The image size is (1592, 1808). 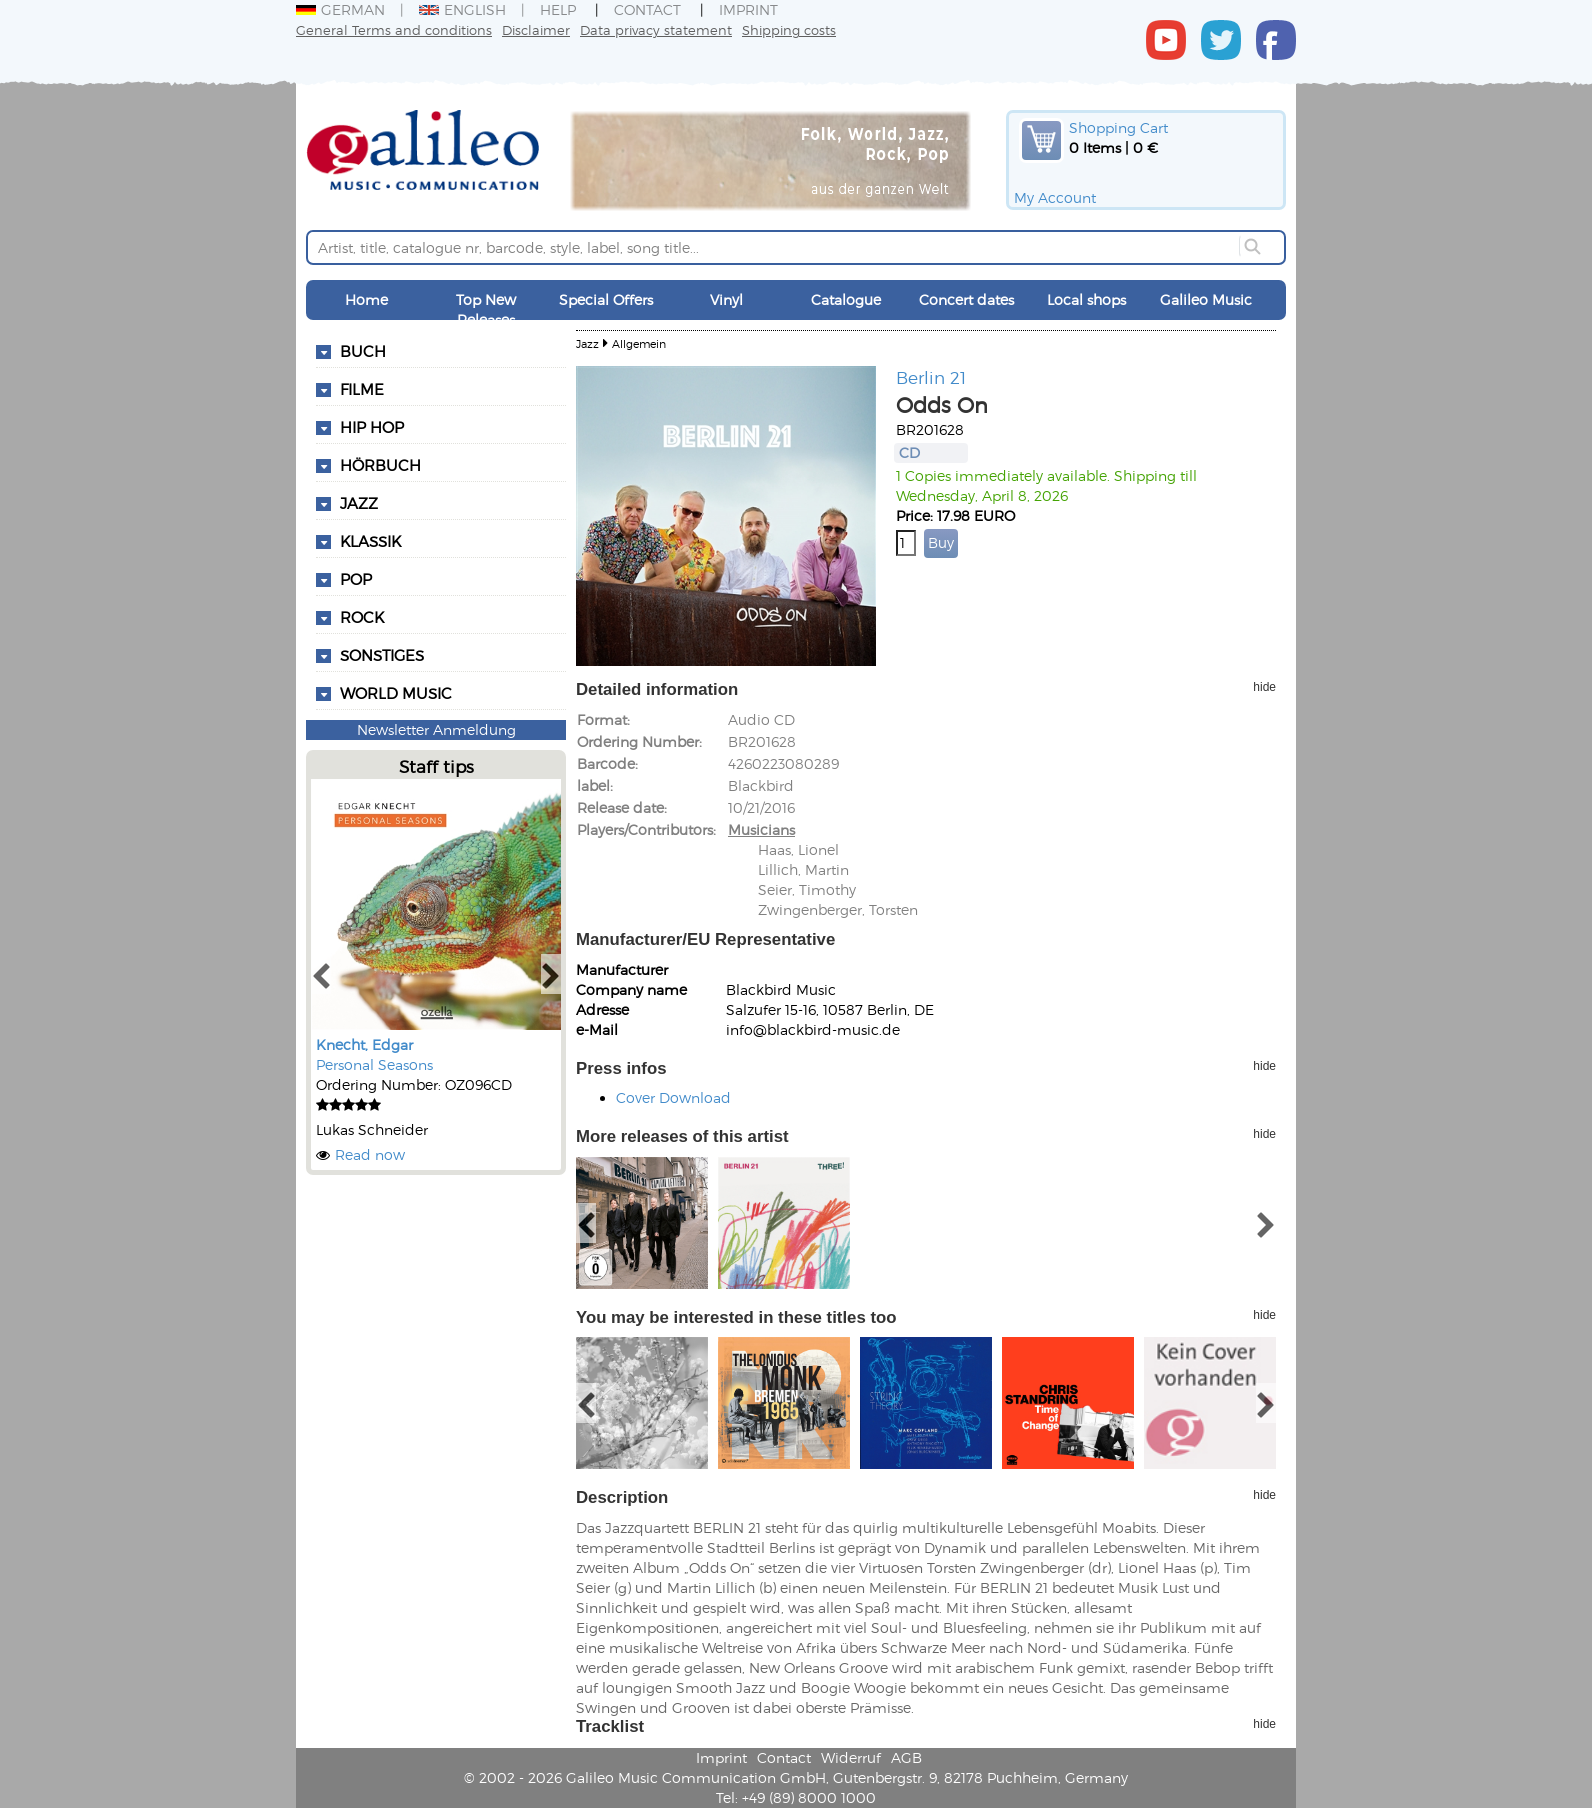 What do you see at coordinates (359, 503) in the screenshot?
I see `Jazz` at bounding box center [359, 503].